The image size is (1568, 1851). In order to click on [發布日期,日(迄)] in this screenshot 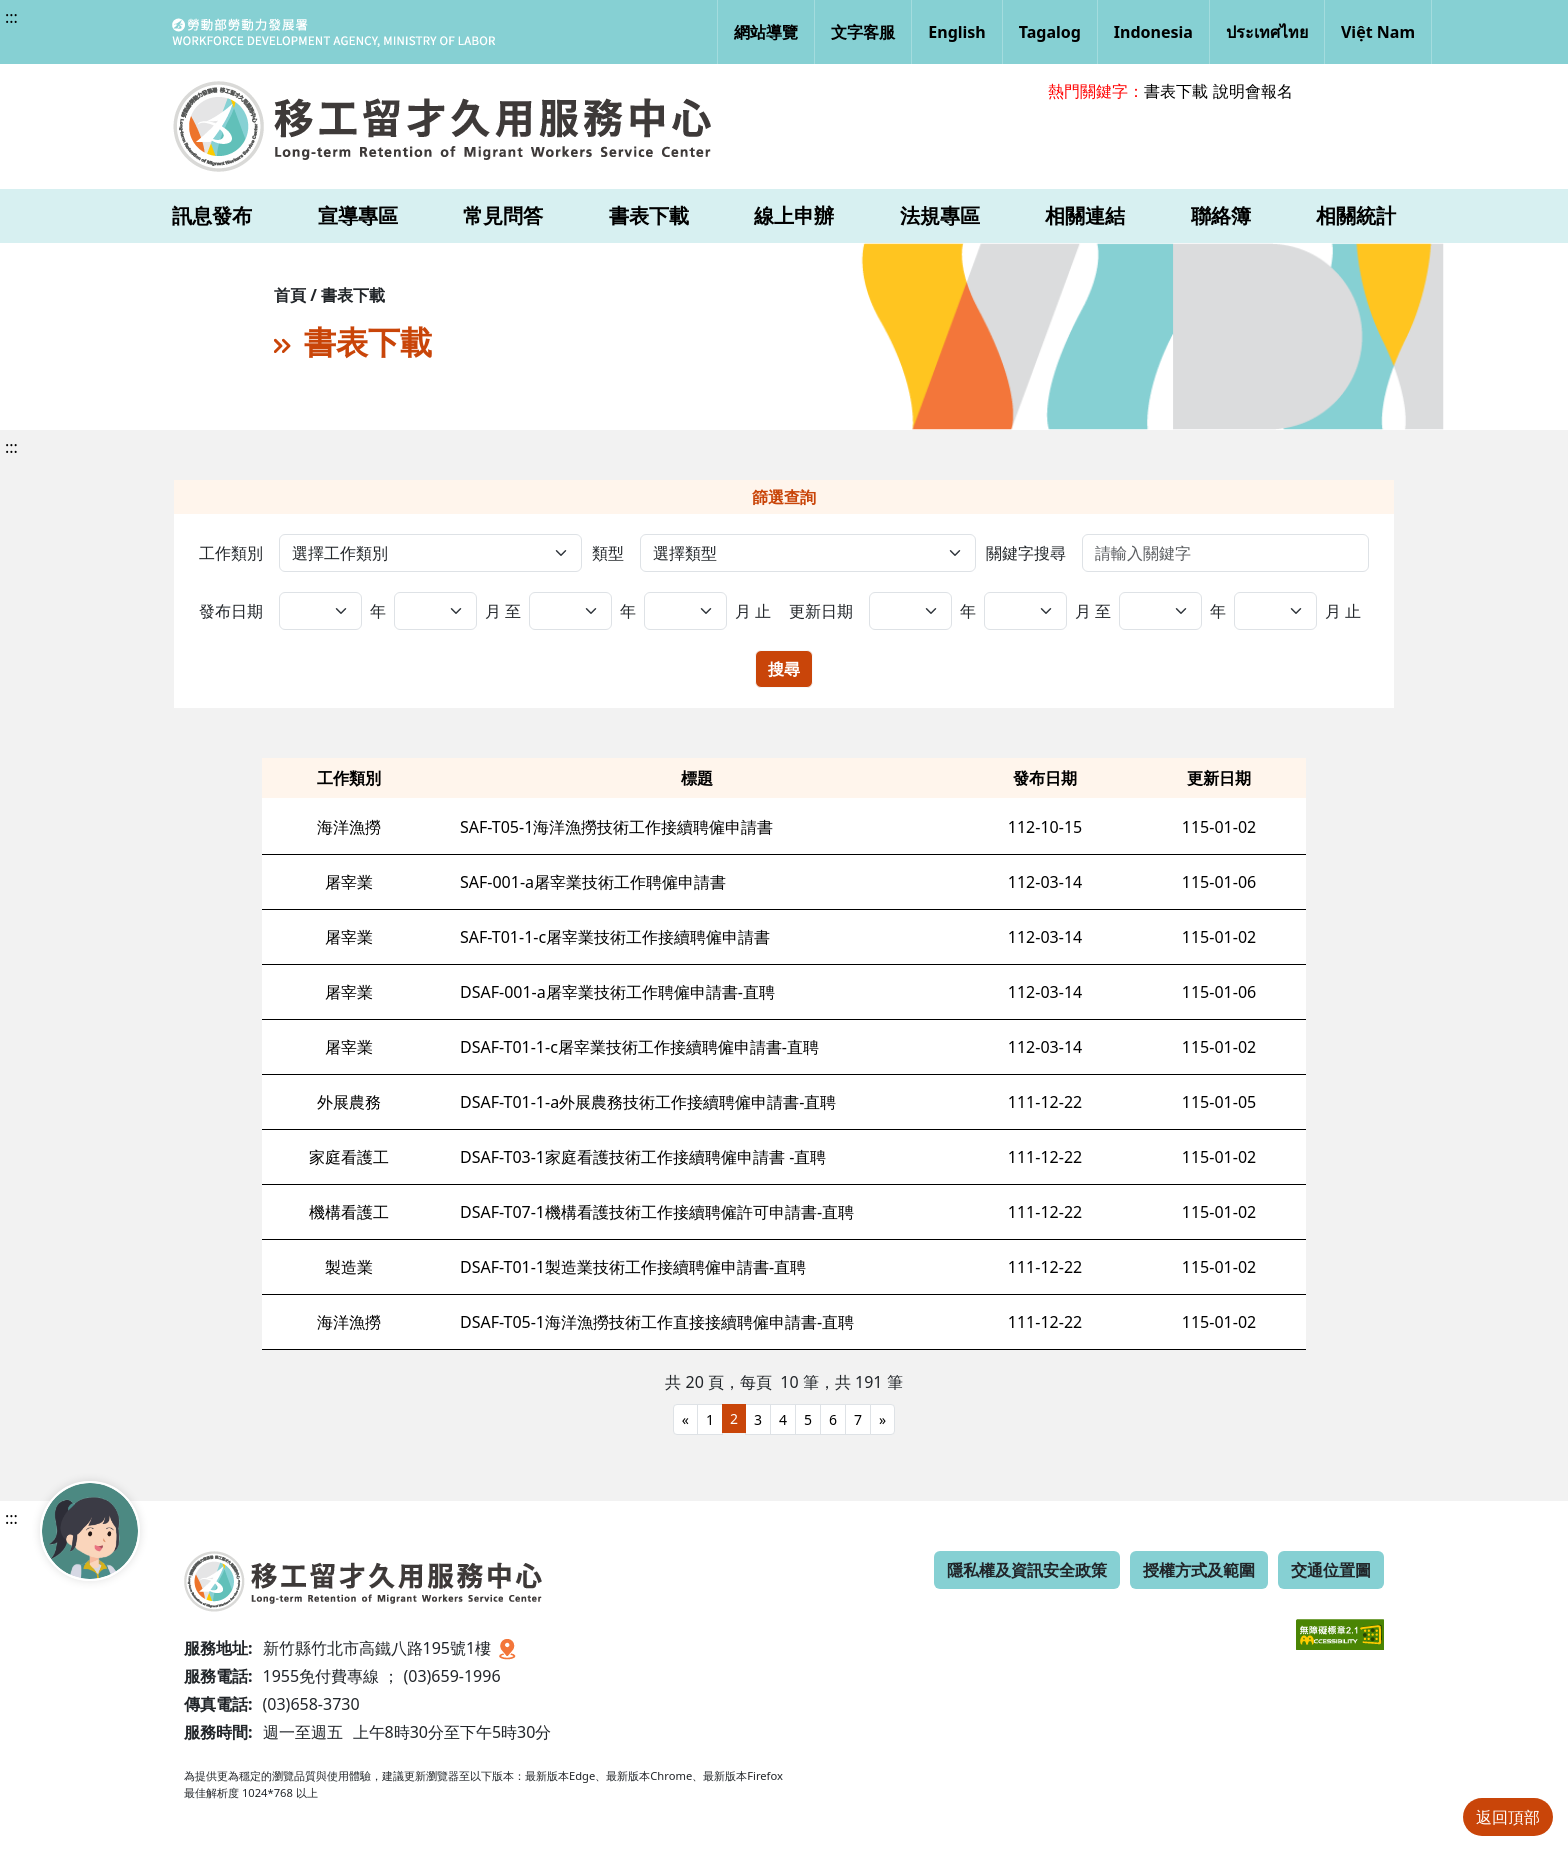, I will do `click(685, 611)`.